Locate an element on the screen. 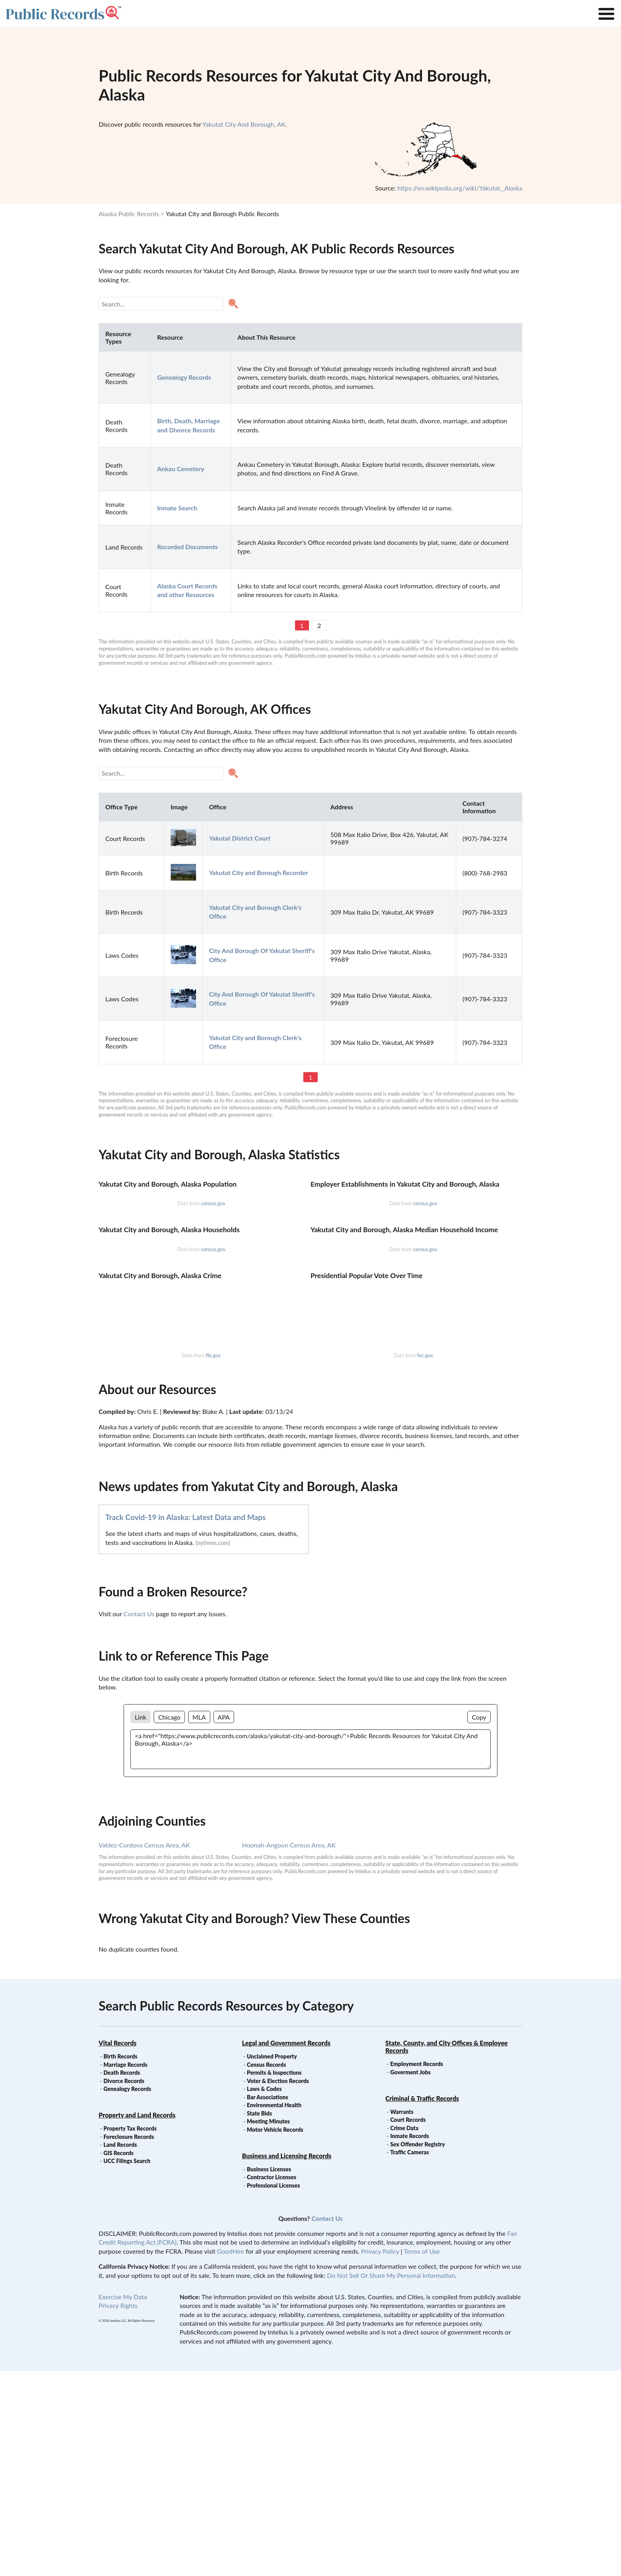 This screenshot has width=621, height=2576. Property and Land Records is located at coordinates (137, 2320).